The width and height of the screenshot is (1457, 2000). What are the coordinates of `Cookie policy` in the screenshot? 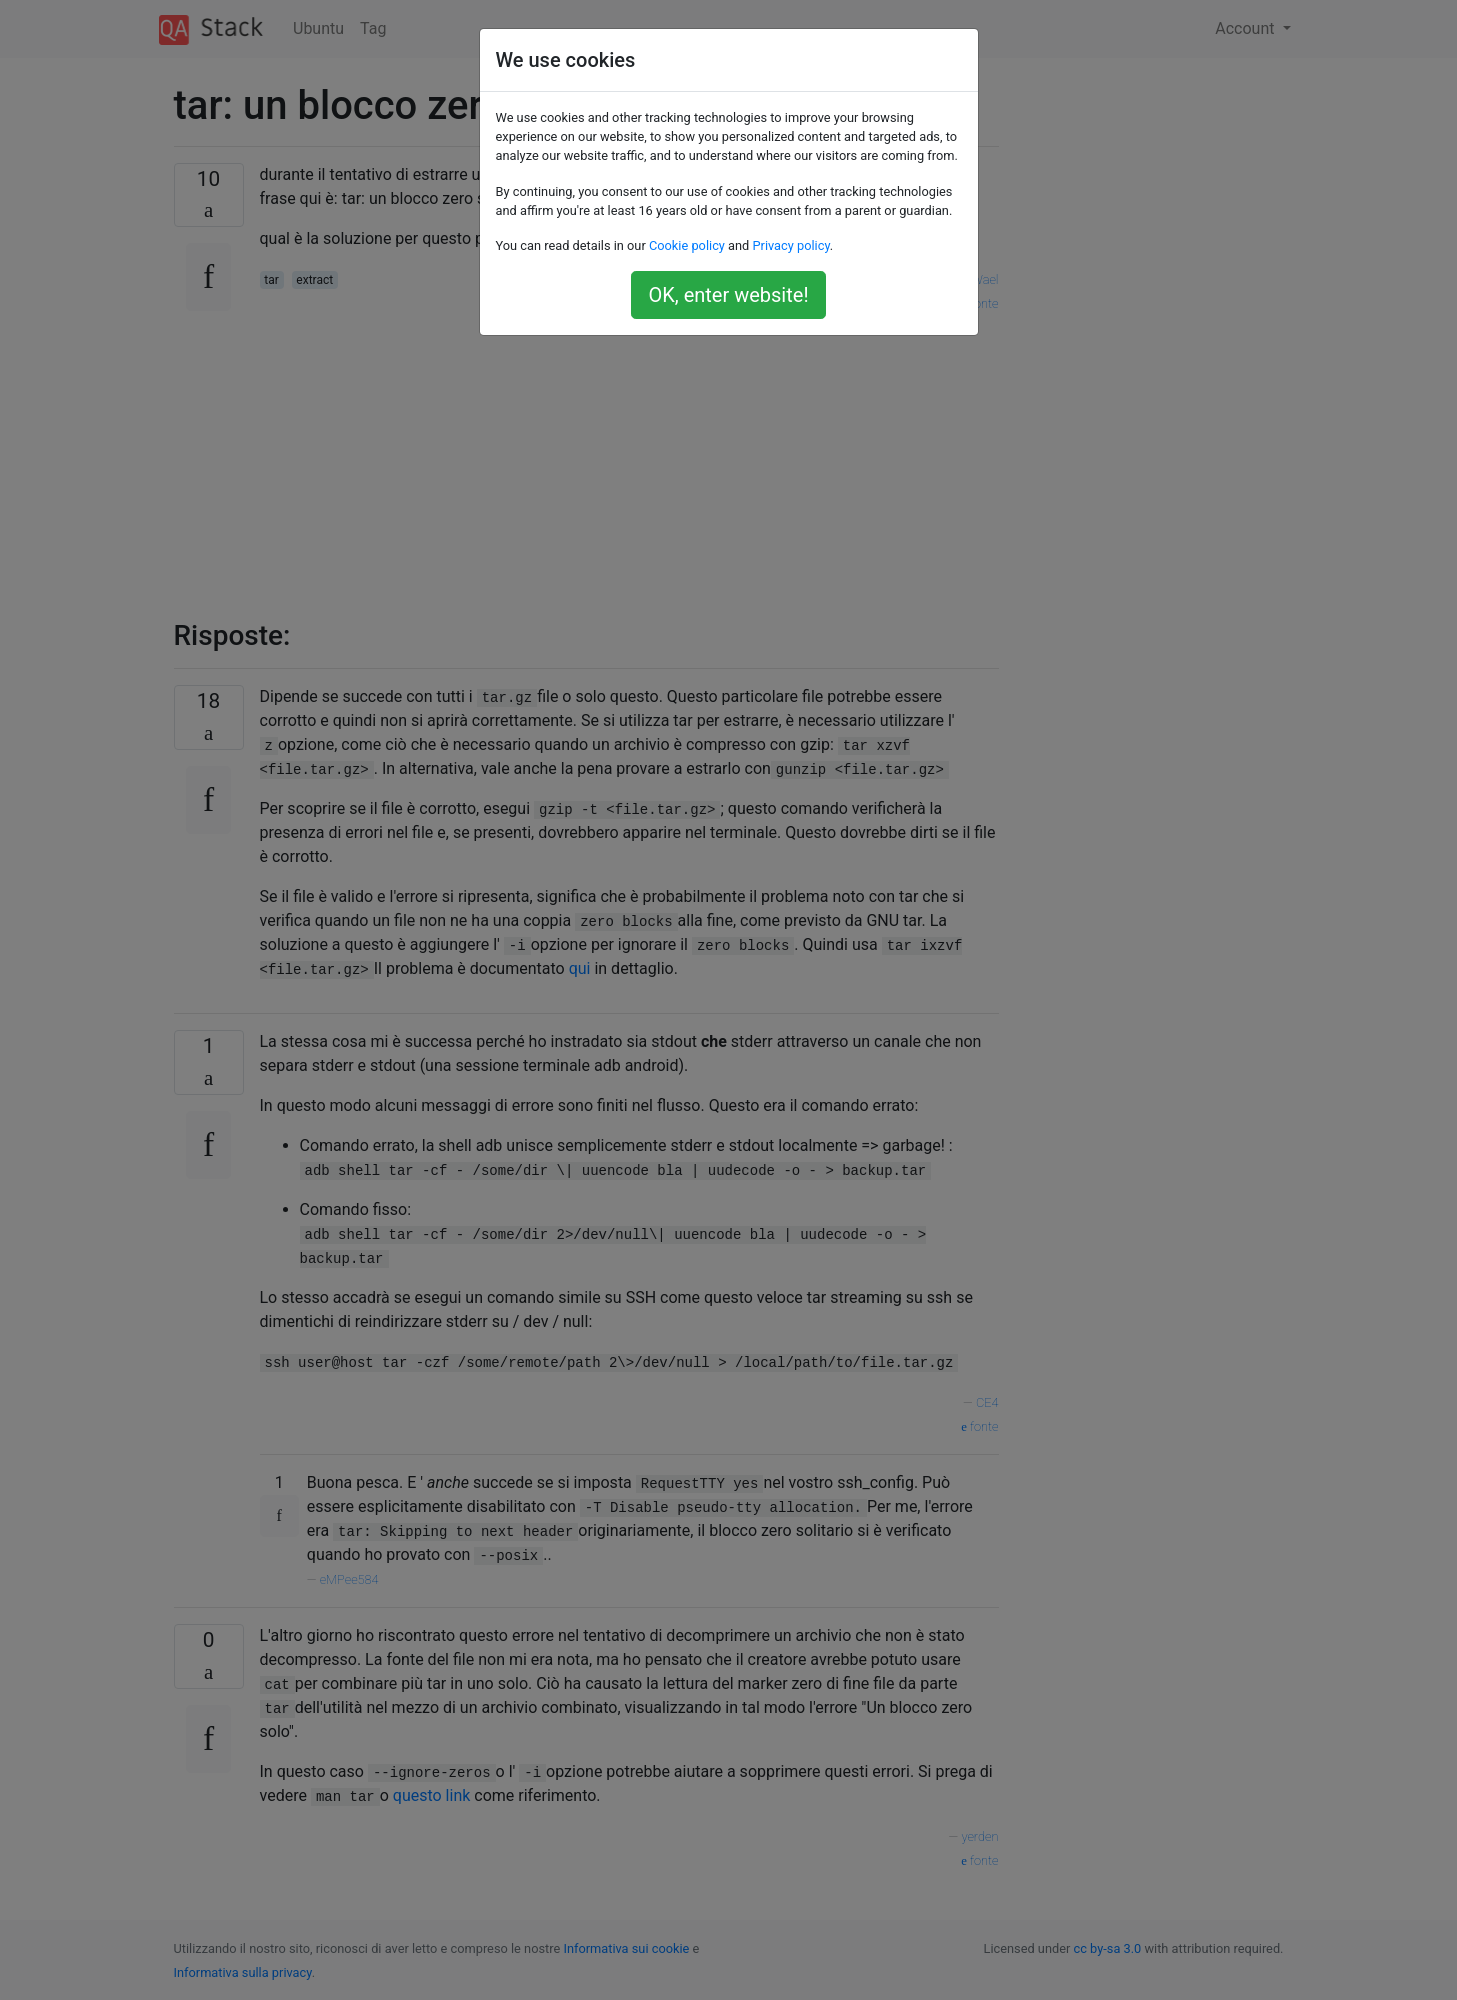 It's located at (687, 245).